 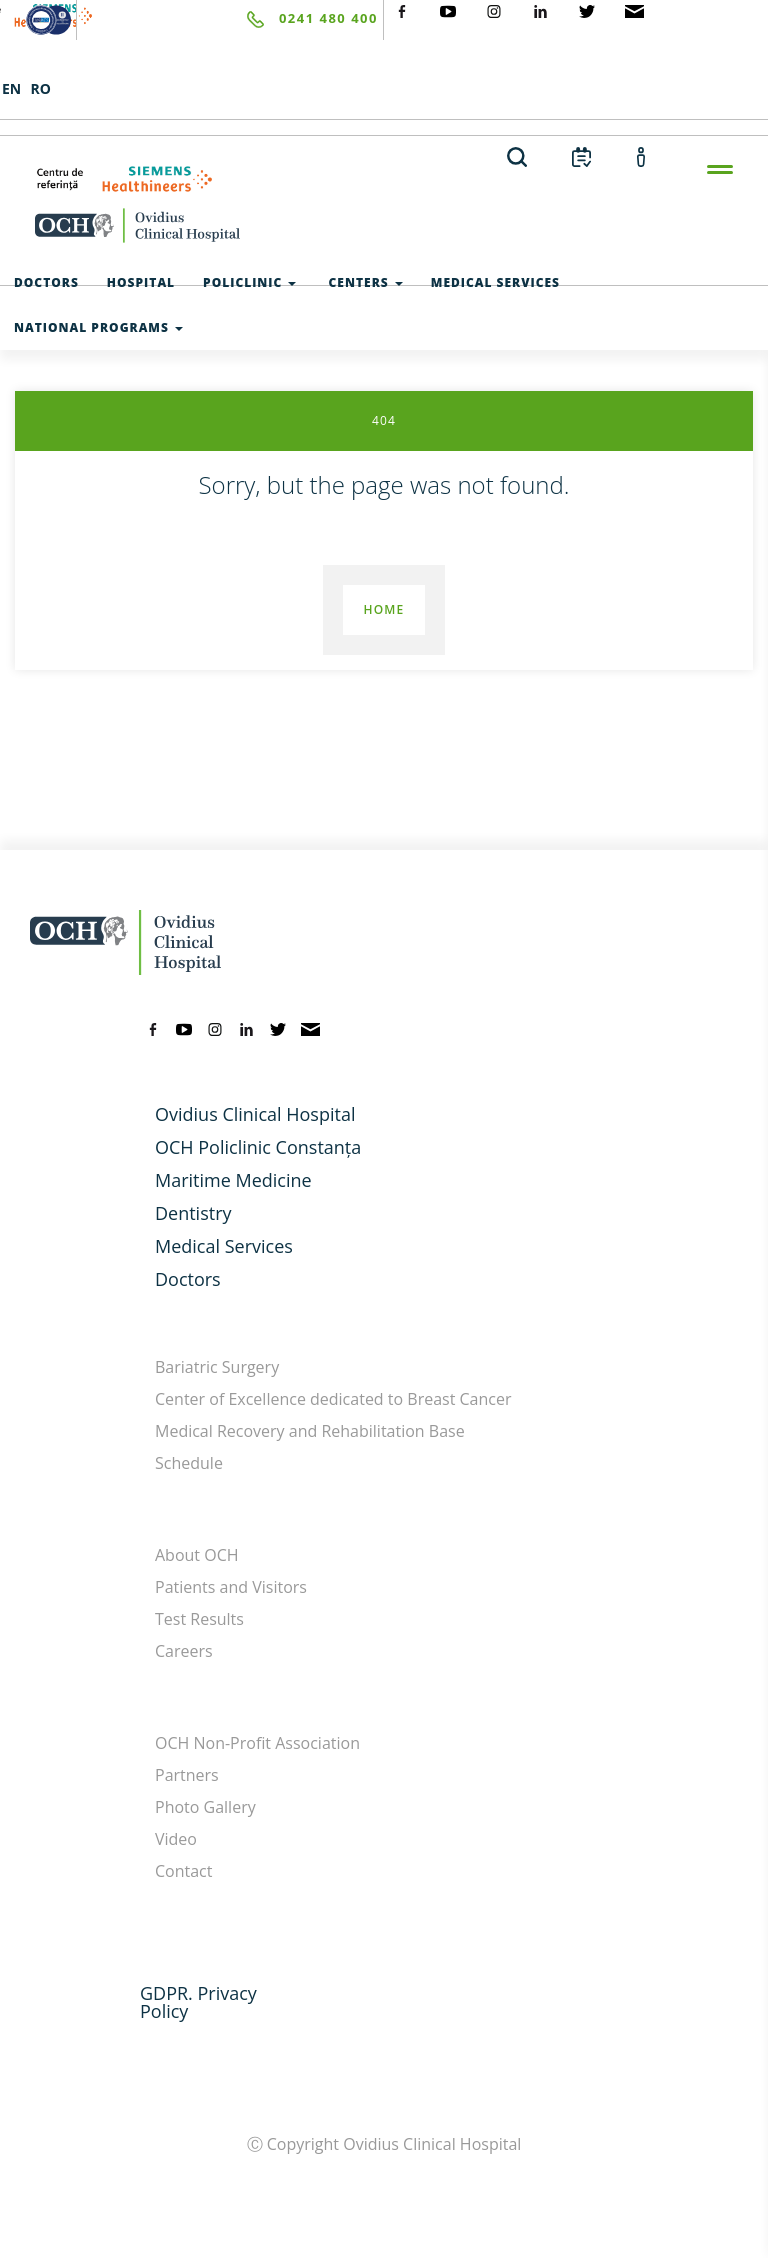 What do you see at coordinates (363, 282) in the screenshot?
I see `Centers` at bounding box center [363, 282].